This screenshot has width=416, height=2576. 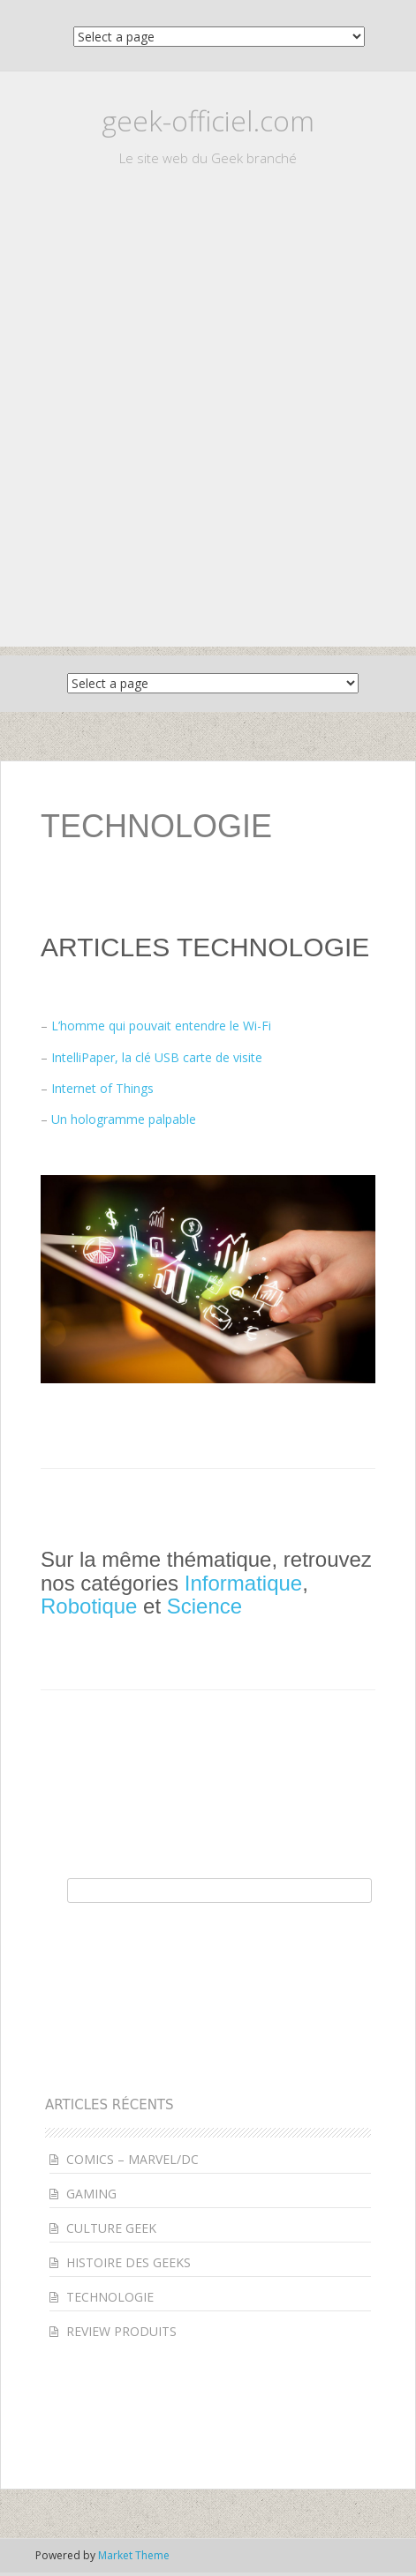 I want to click on Internet of Things, so click(x=102, y=1088).